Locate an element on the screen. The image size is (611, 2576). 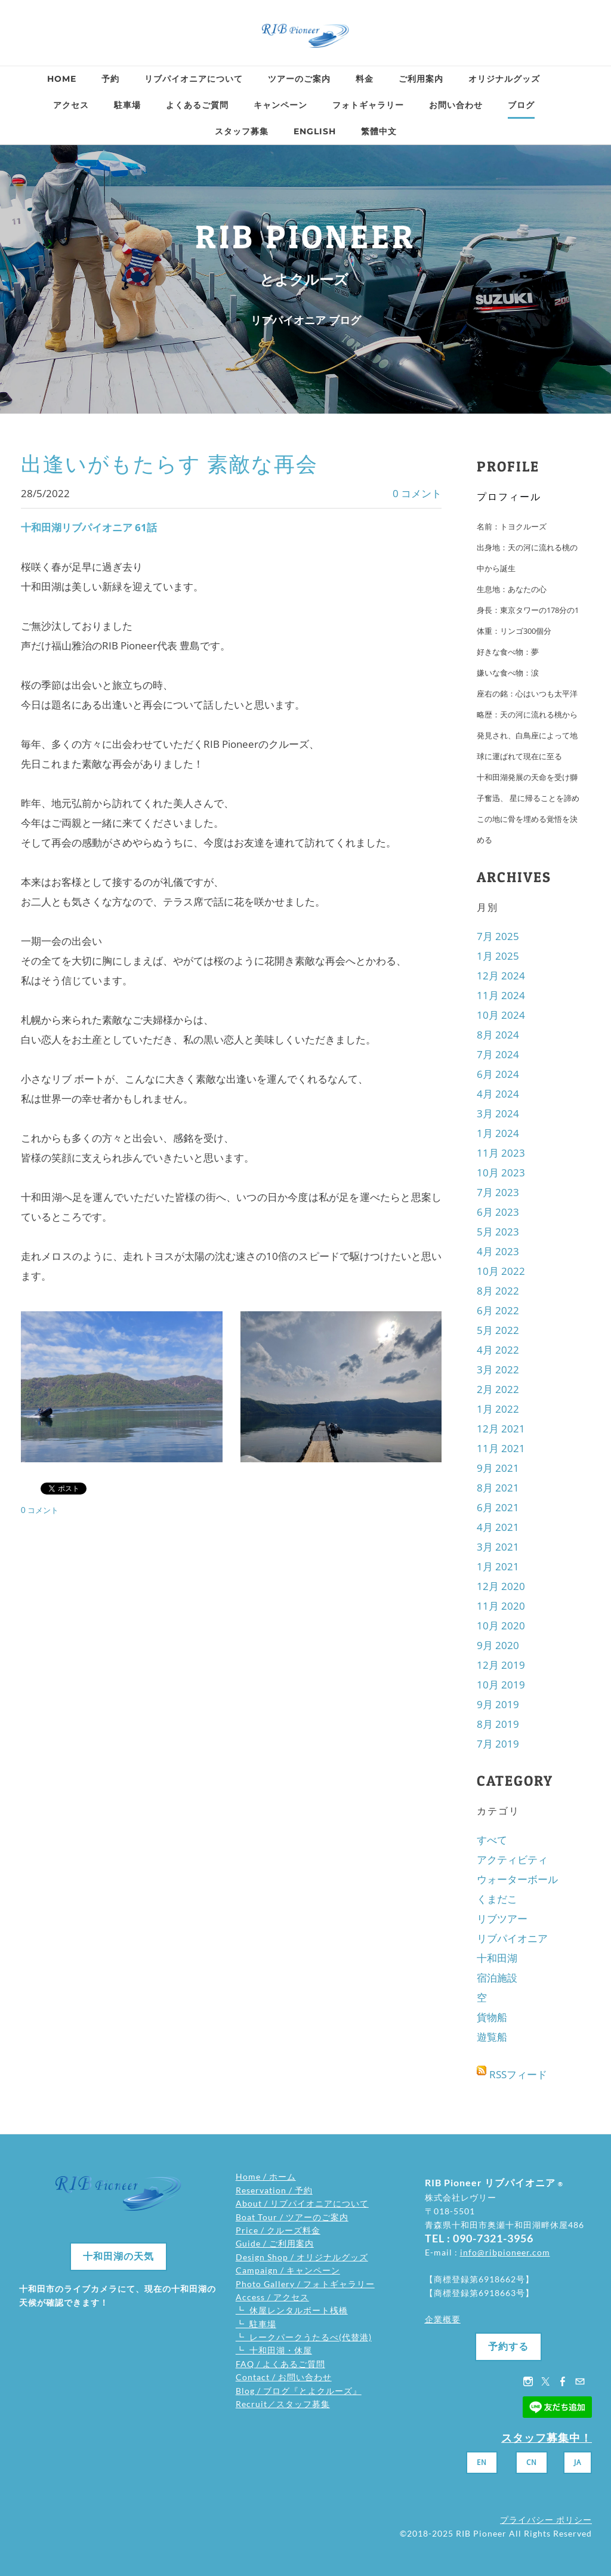
3月 2022 is located at coordinates (498, 1369).